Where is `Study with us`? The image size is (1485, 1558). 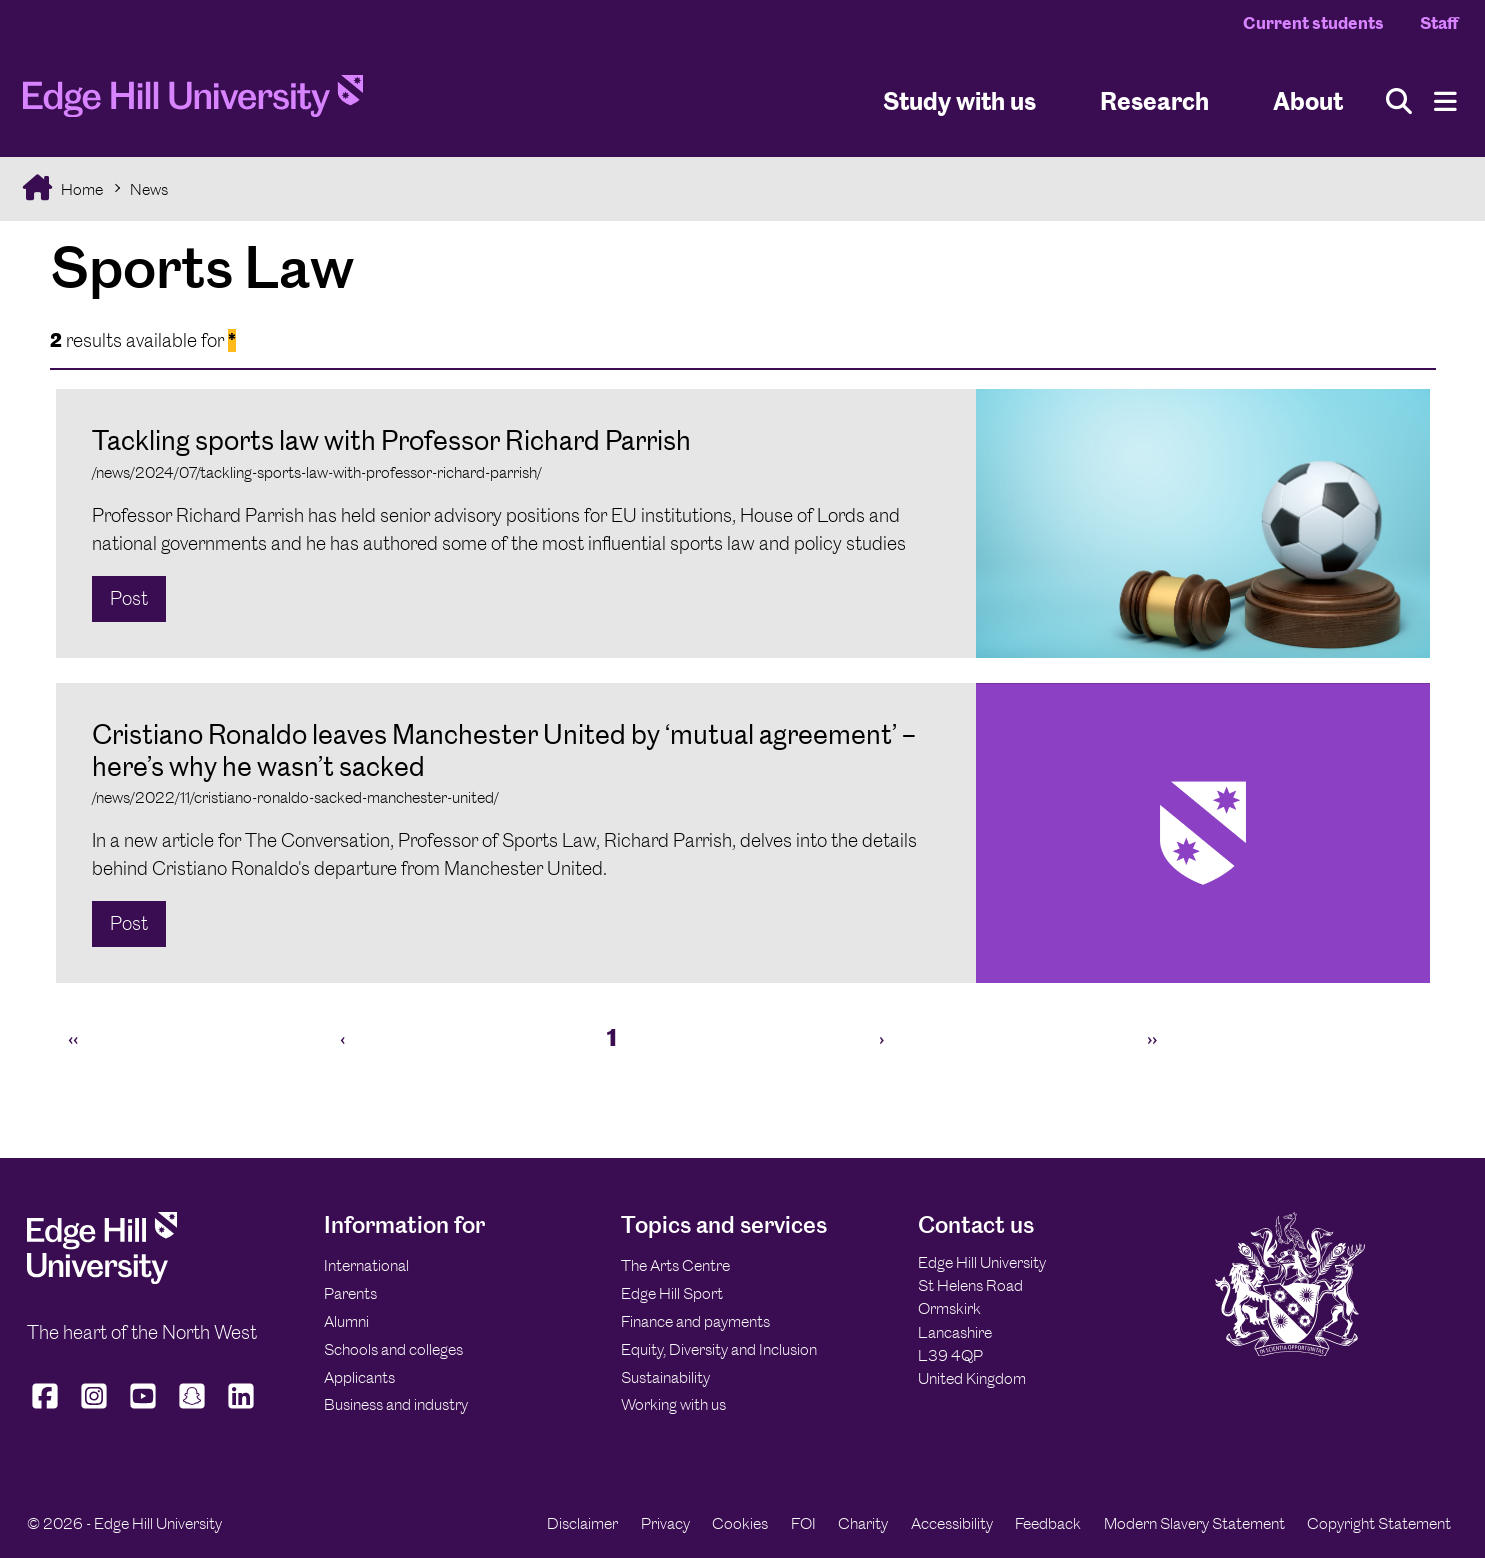 Study with us is located at coordinates (959, 100).